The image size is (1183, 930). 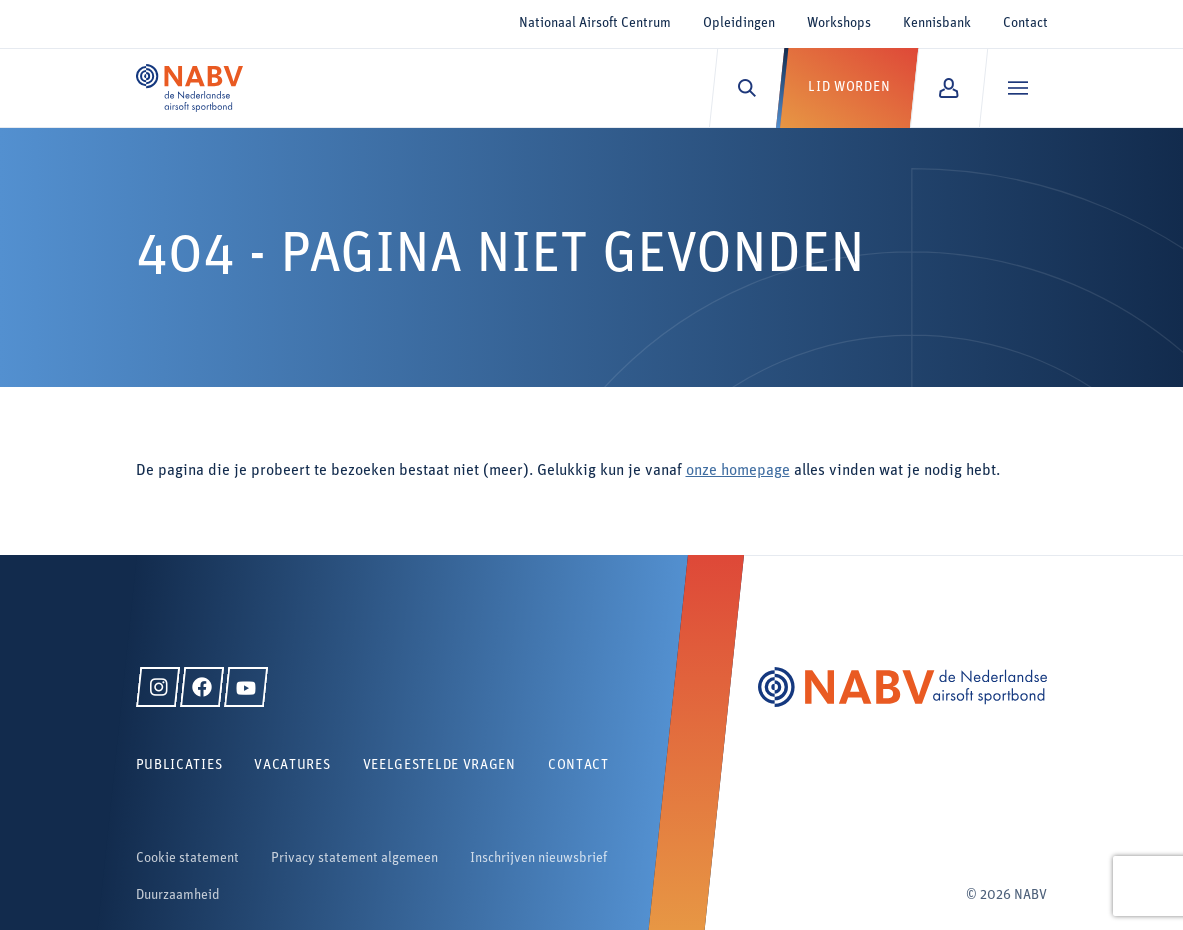 What do you see at coordinates (948, 88) in the screenshot?
I see `[Mijn NABV]` at bounding box center [948, 88].